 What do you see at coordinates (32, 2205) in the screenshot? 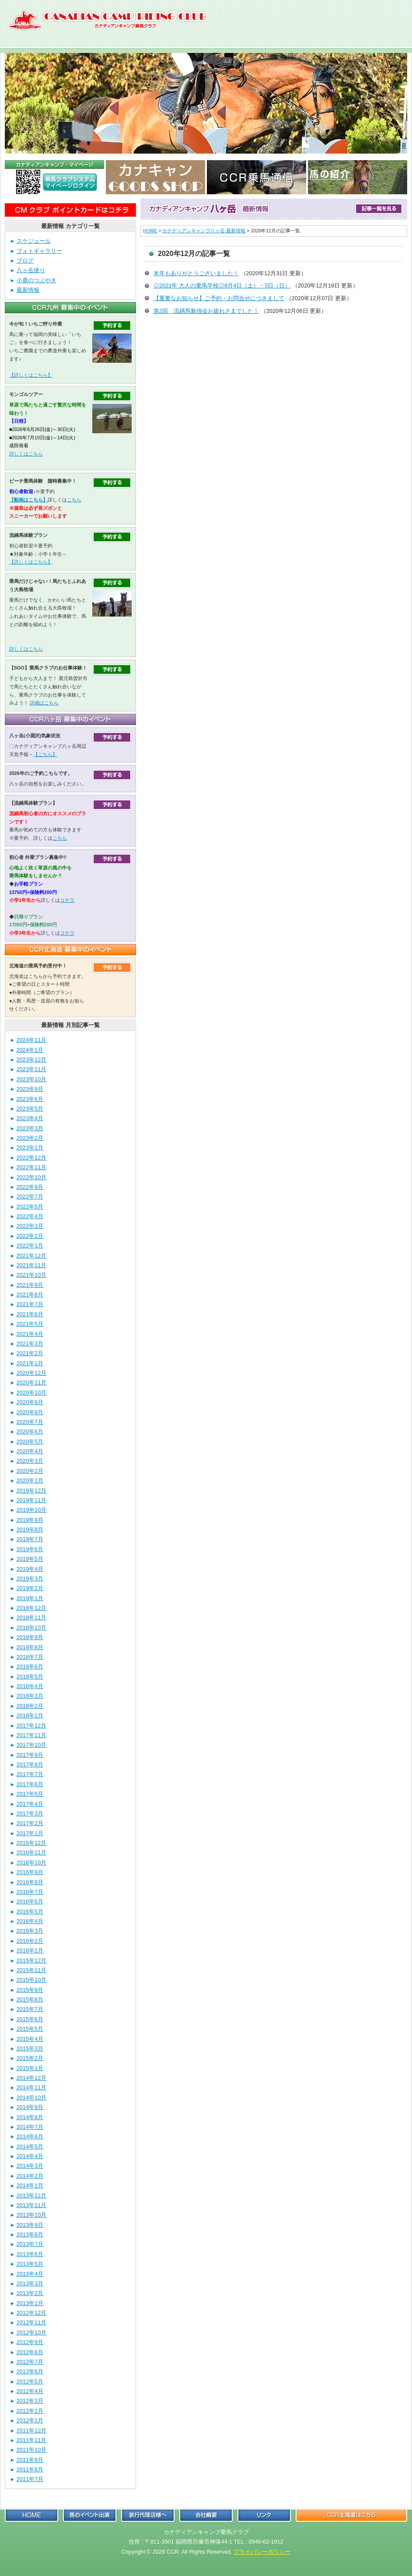
I see `2013年11月` at bounding box center [32, 2205].